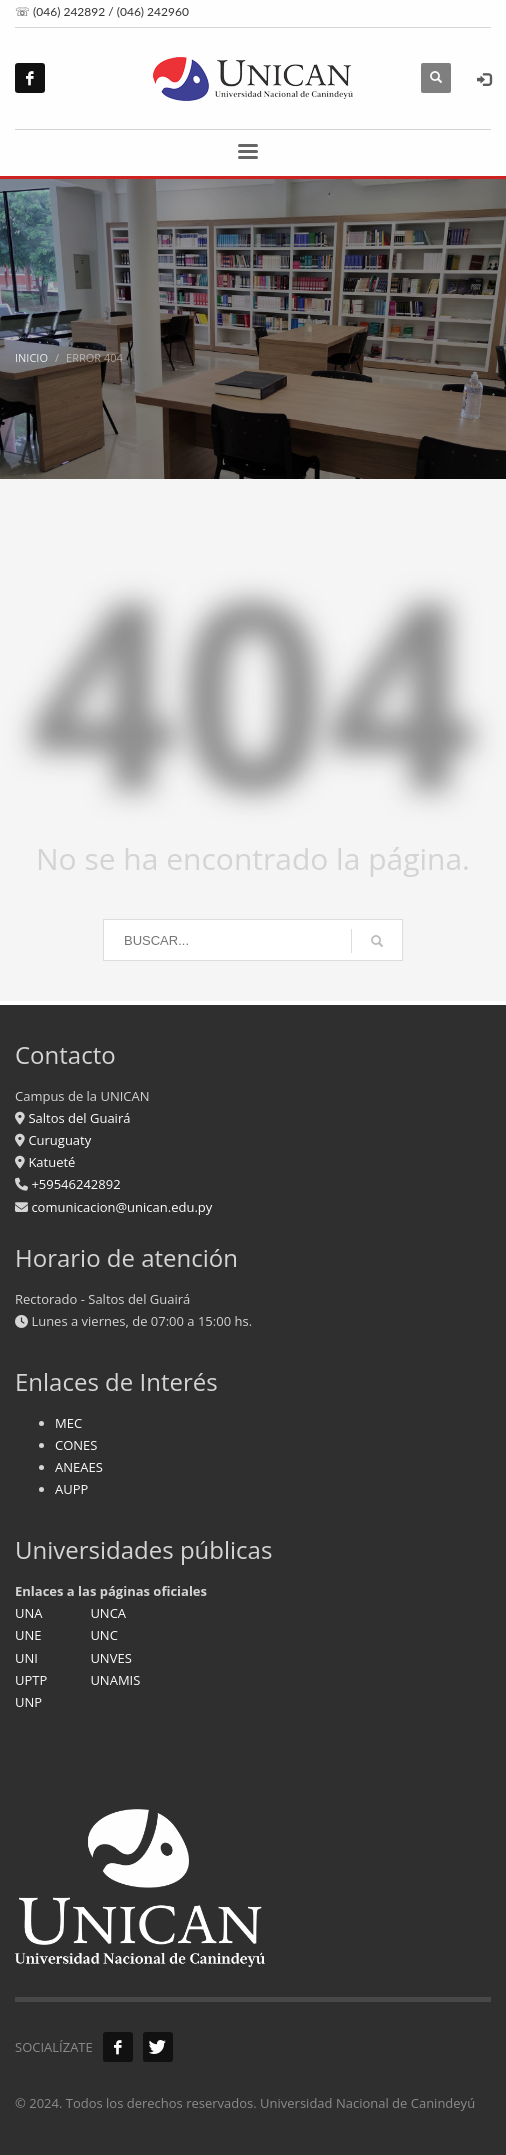  I want to click on Curuguaty, so click(58, 1140).